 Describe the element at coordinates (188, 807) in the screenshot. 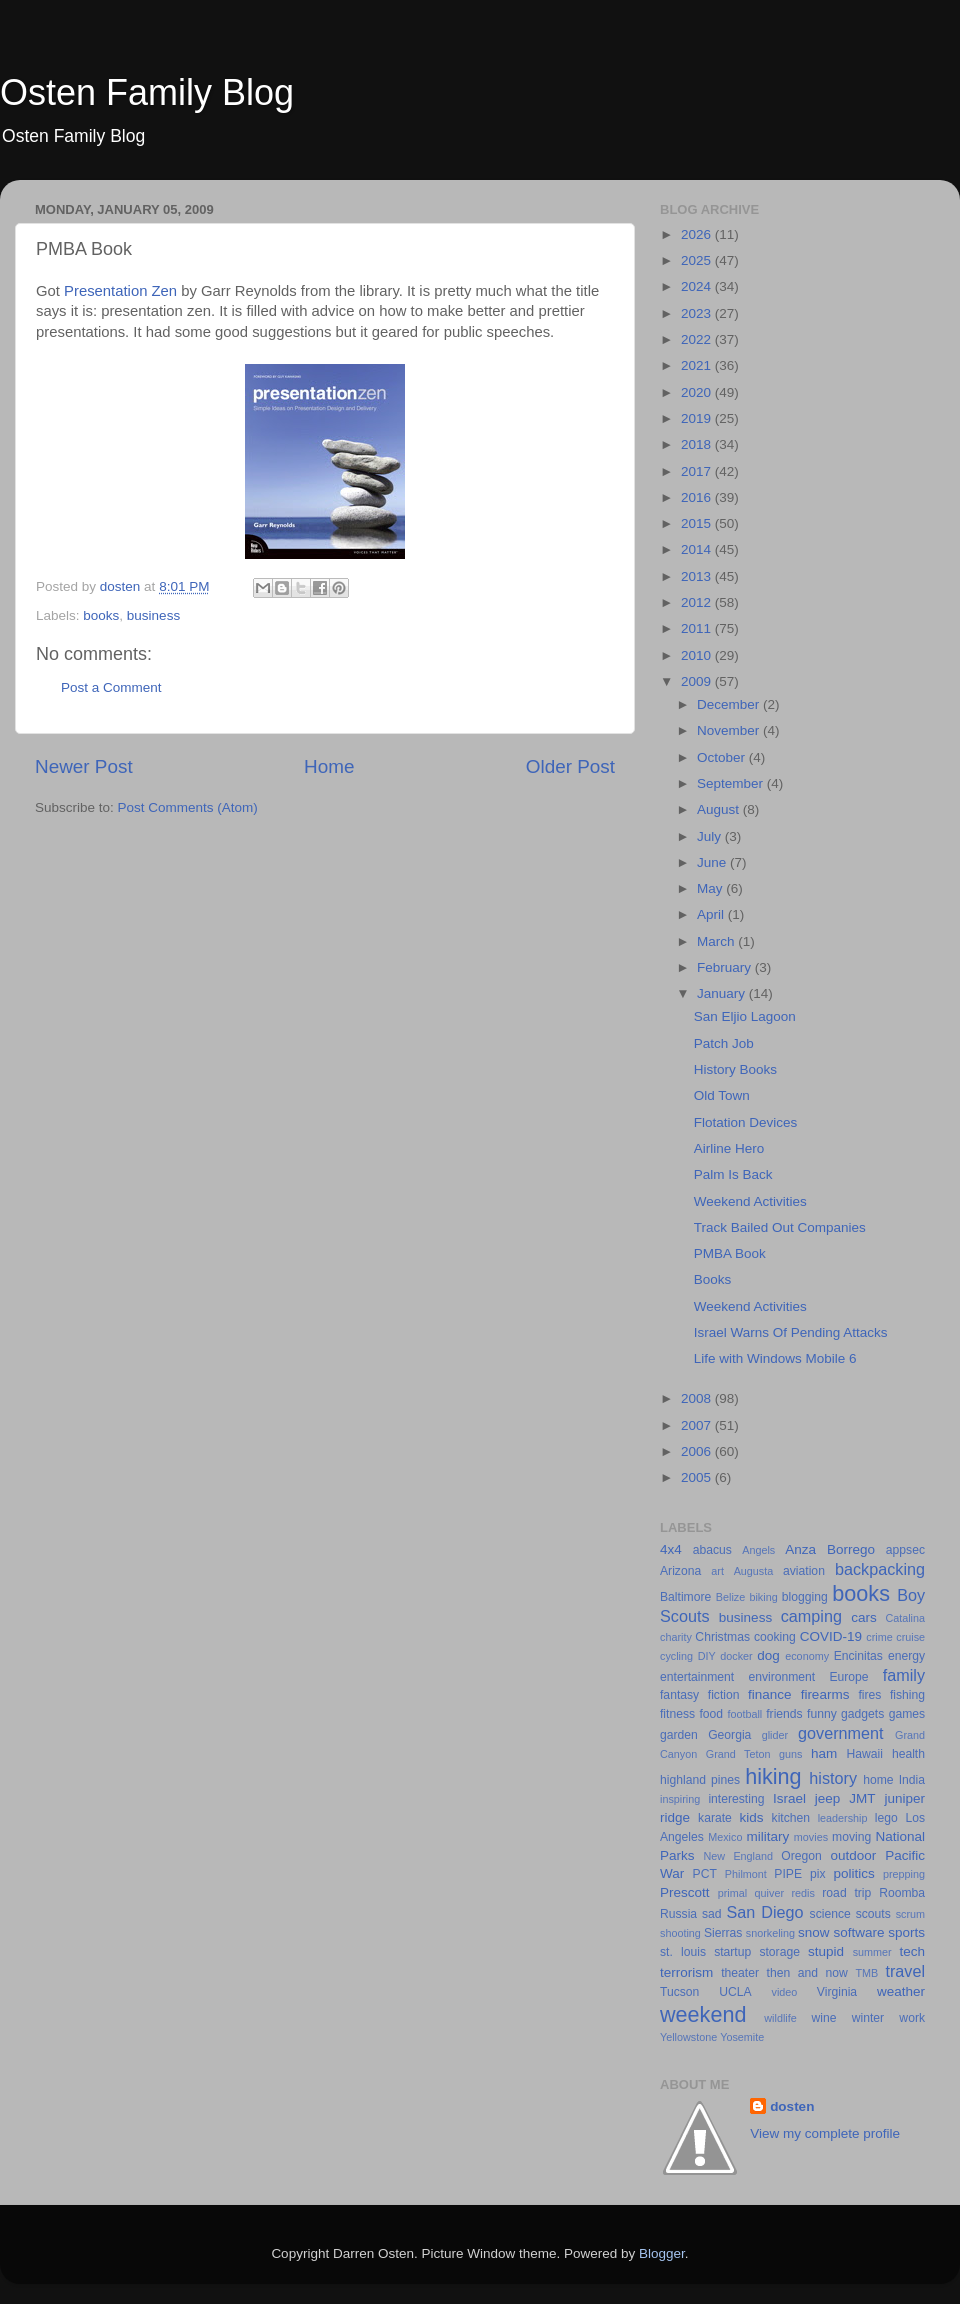

I see `Post Comments (Atom)` at that location.